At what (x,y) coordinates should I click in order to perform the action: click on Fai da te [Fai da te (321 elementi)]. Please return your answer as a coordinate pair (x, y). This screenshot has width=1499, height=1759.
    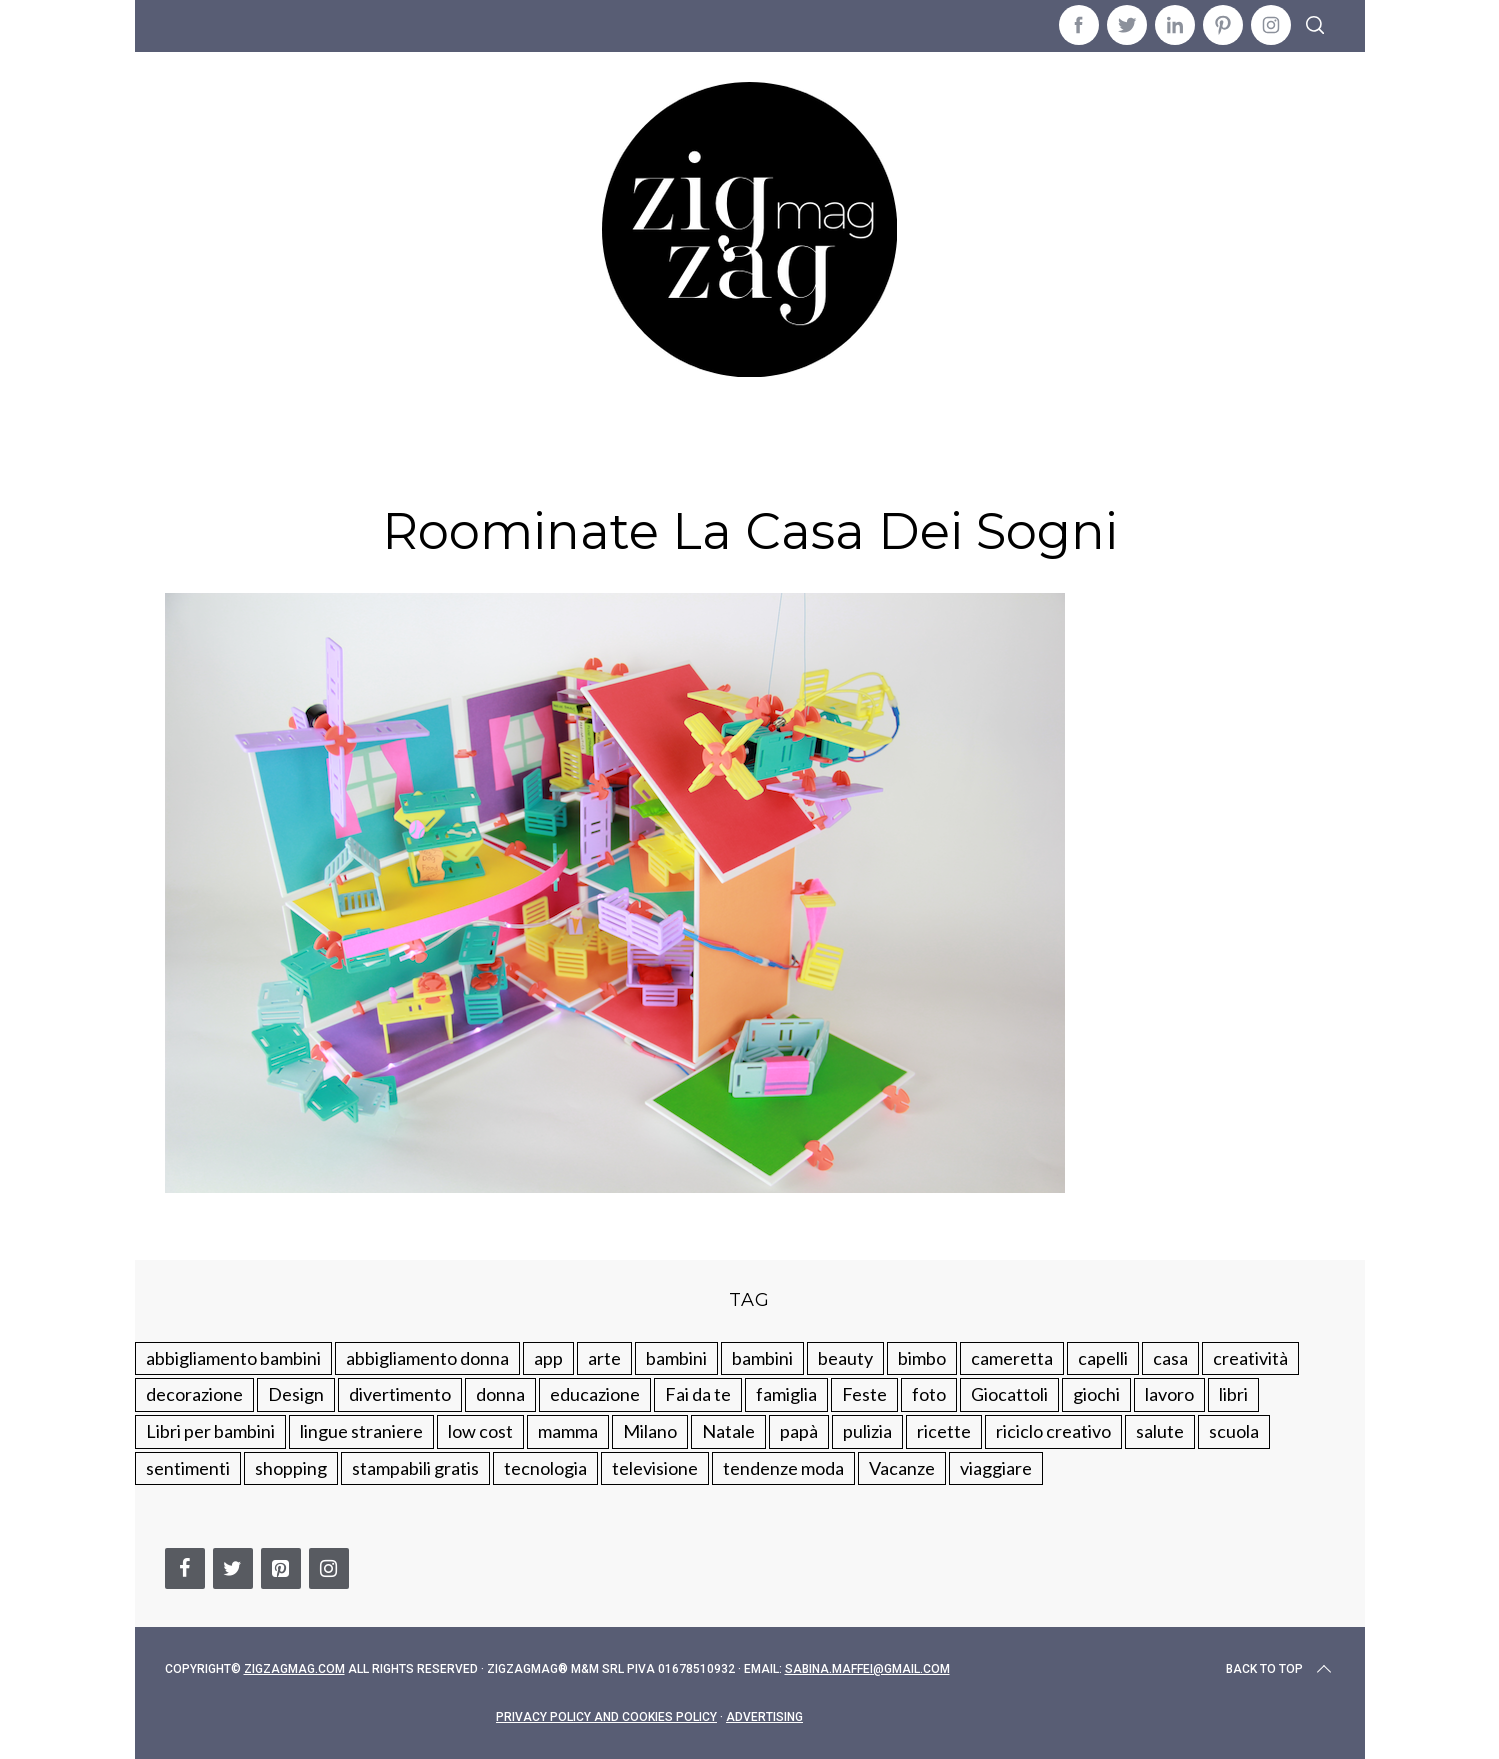
    Looking at the image, I should click on (698, 1394).